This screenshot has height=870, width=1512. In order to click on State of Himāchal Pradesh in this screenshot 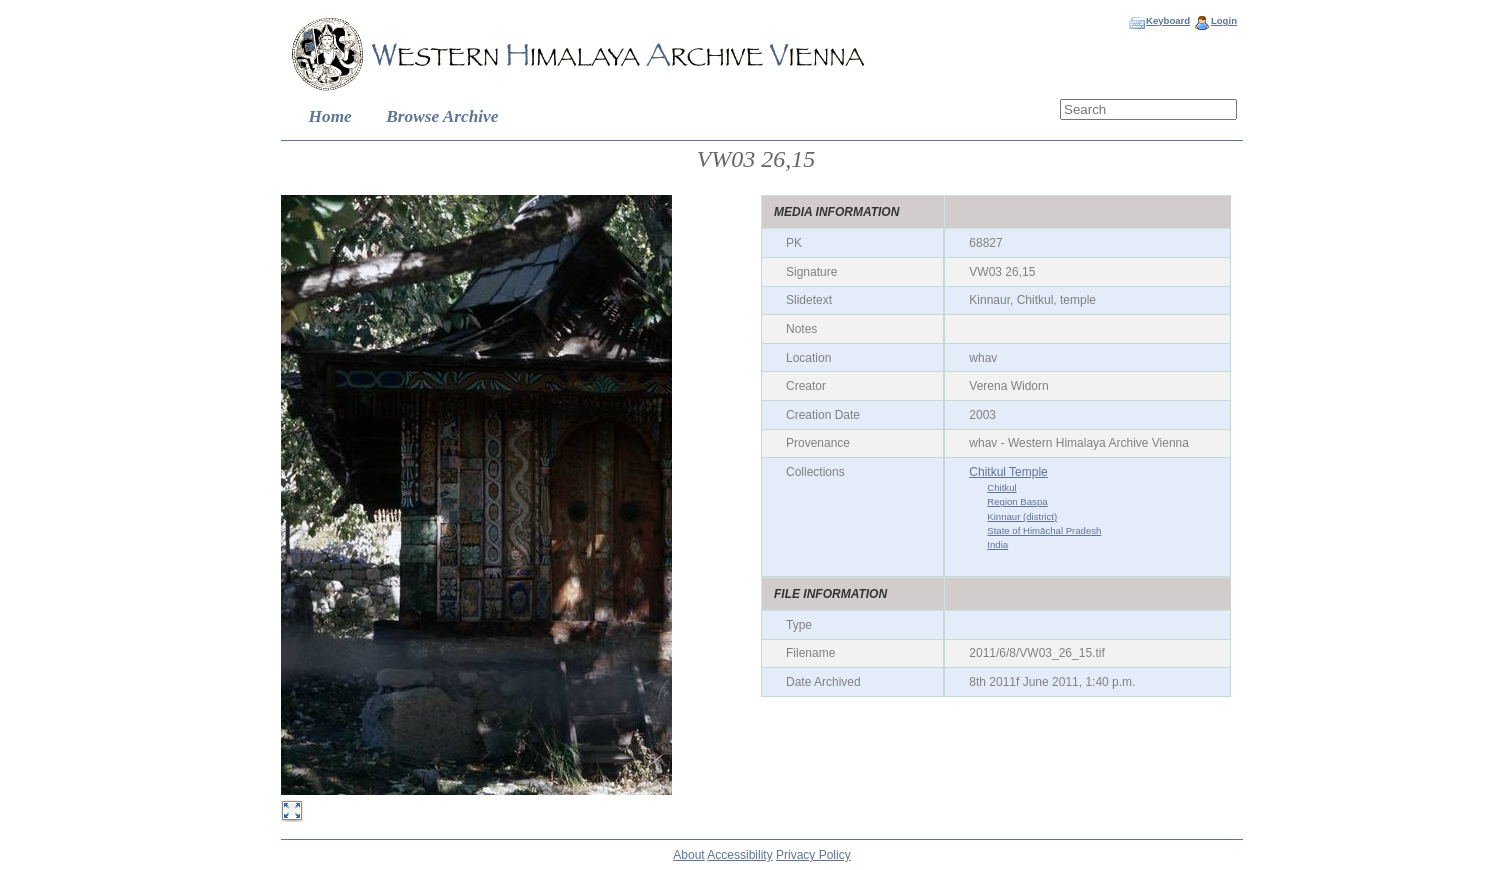, I will do `click(1044, 530)`.